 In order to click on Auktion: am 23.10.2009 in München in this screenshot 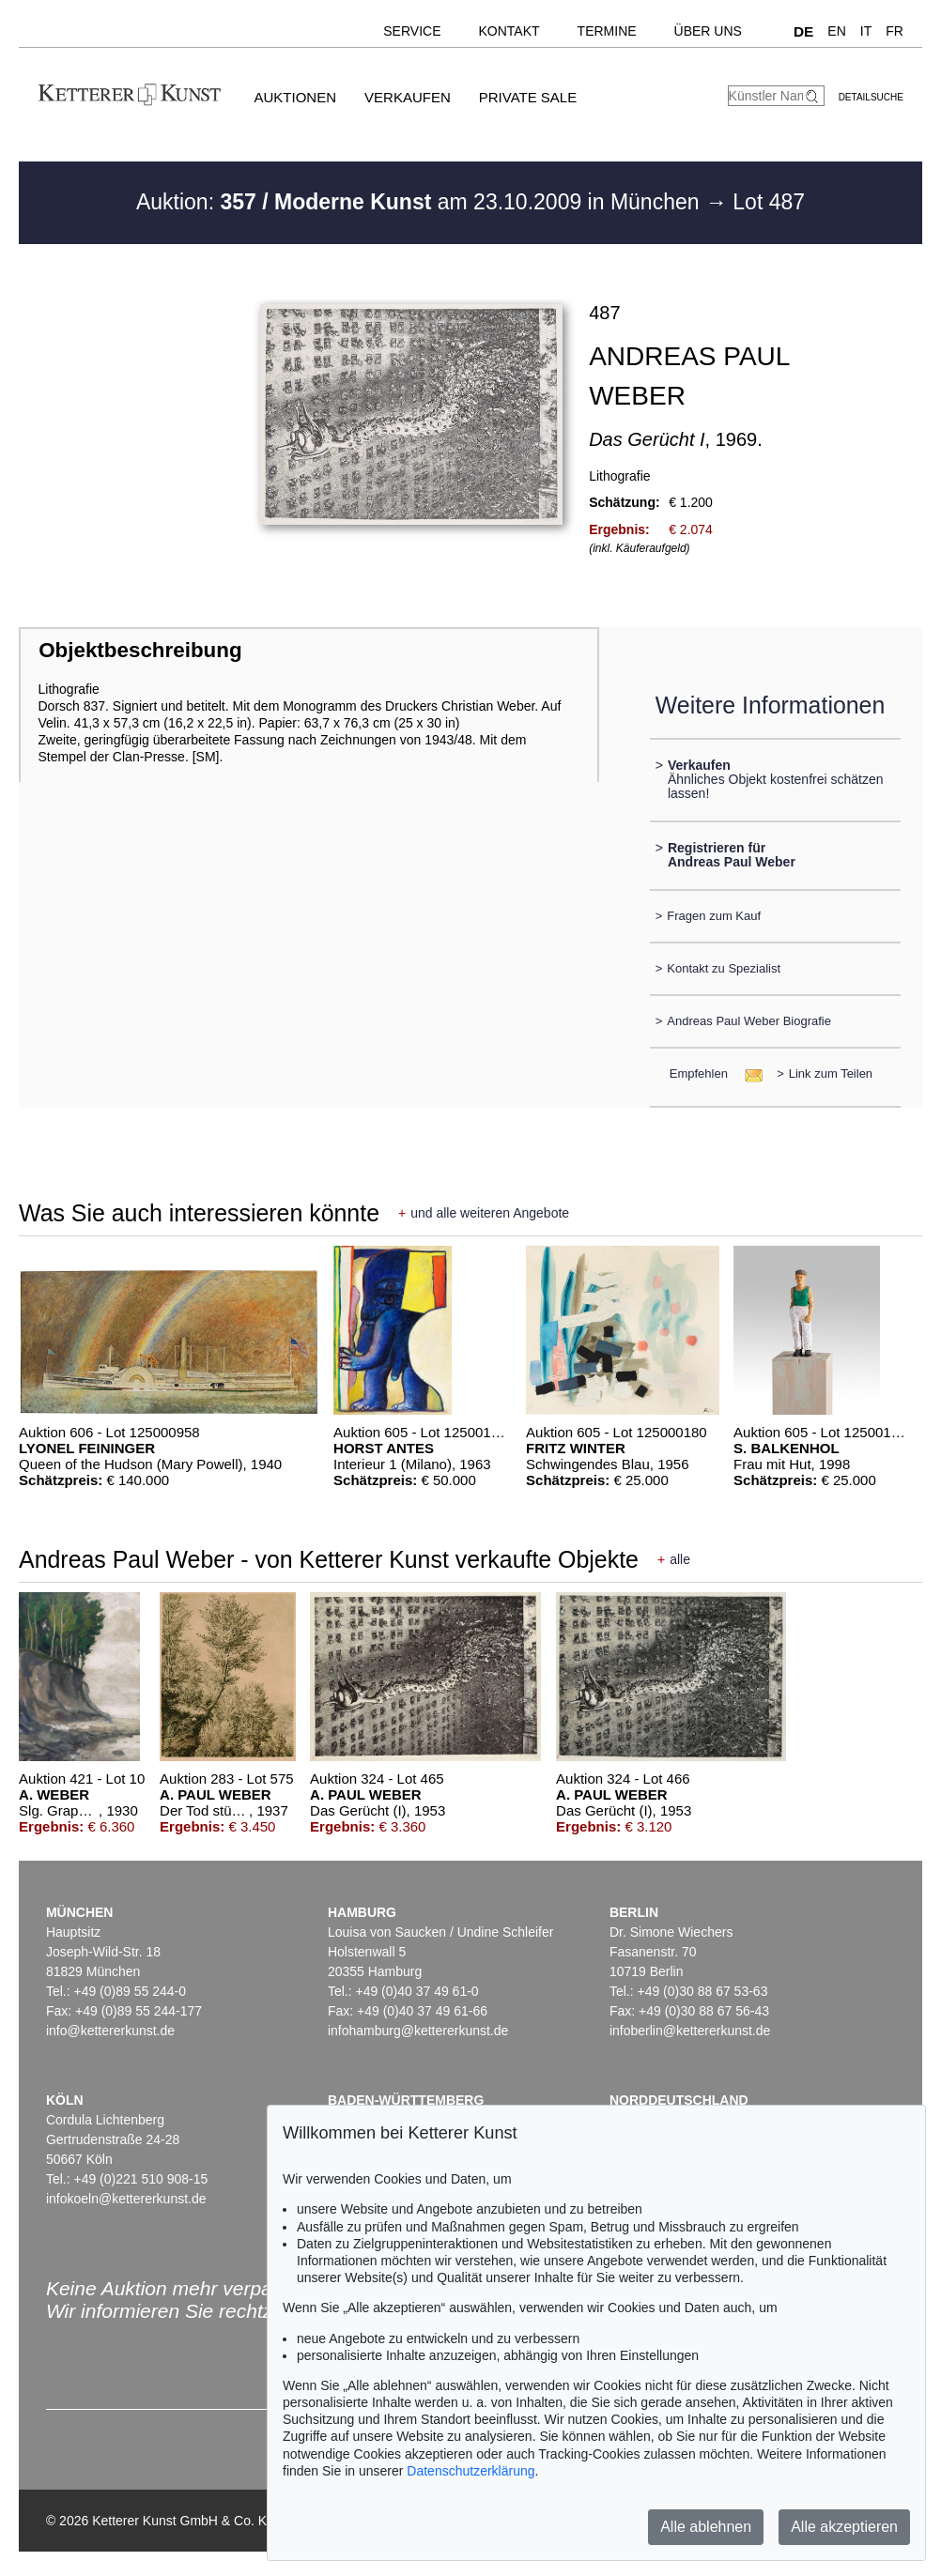, I will do `click(420, 202)`.